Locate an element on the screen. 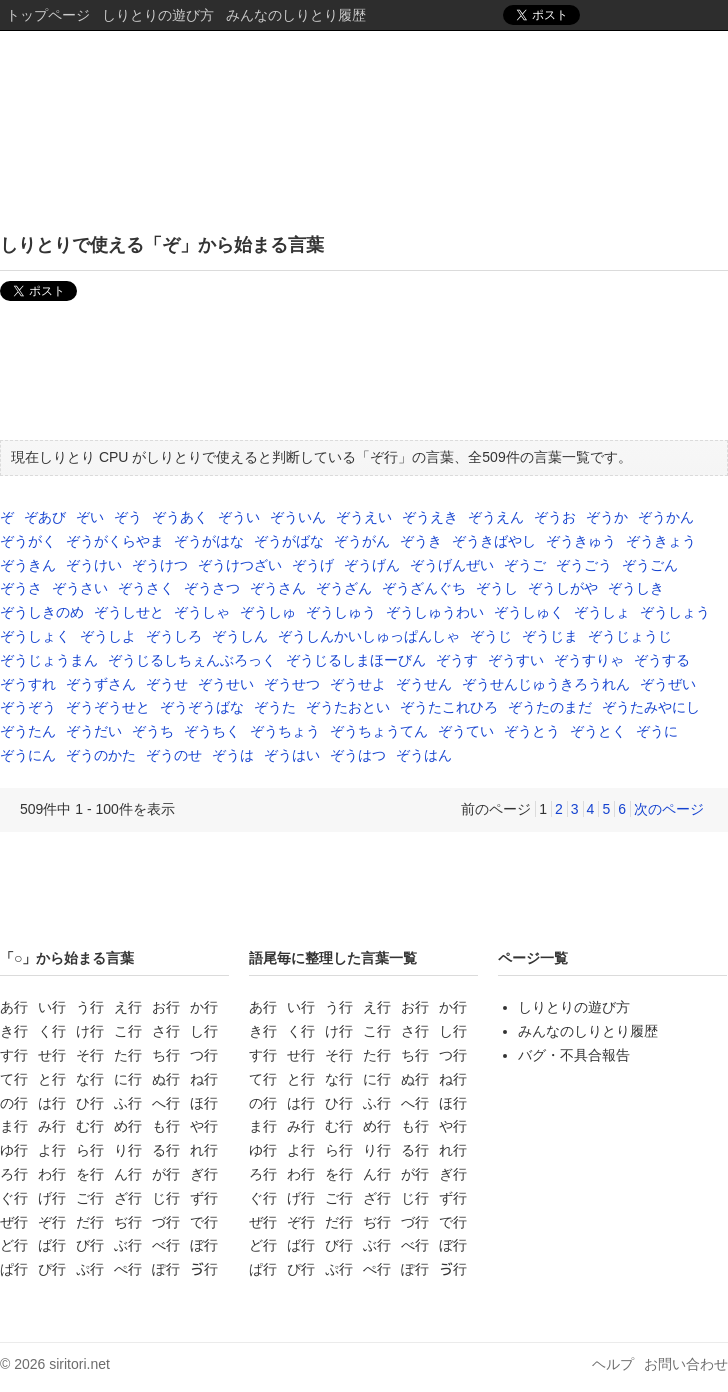  ぞうたこれひろ is located at coordinates (449, 707).